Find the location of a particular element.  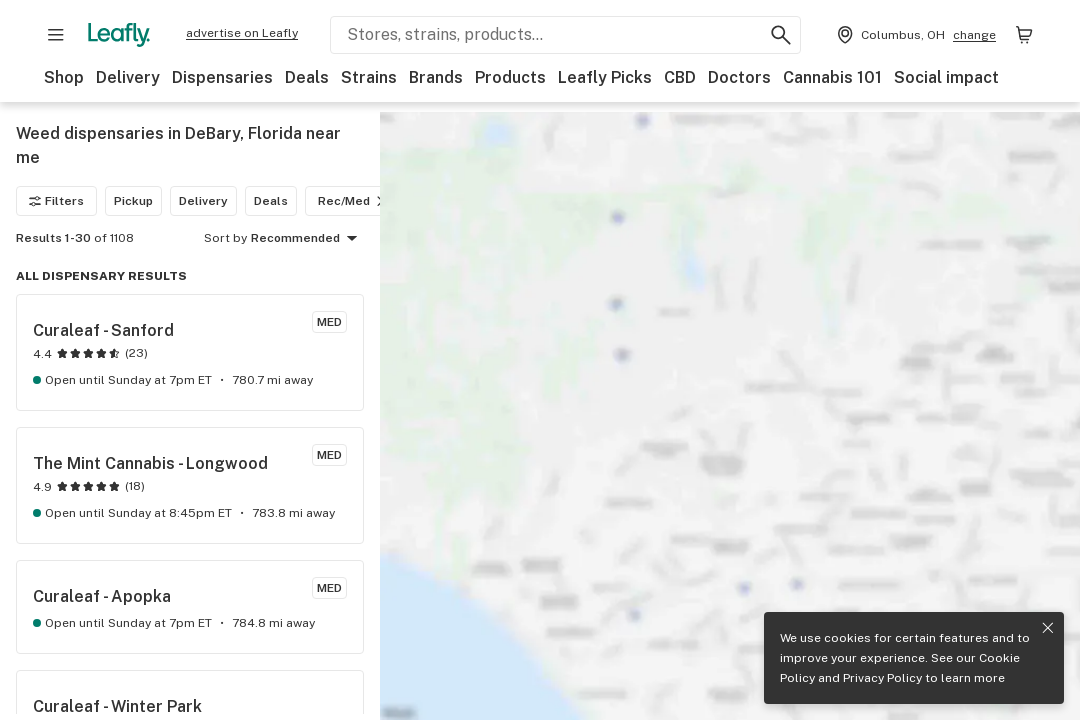

Dispensaries is located at coordinates (222, 77).